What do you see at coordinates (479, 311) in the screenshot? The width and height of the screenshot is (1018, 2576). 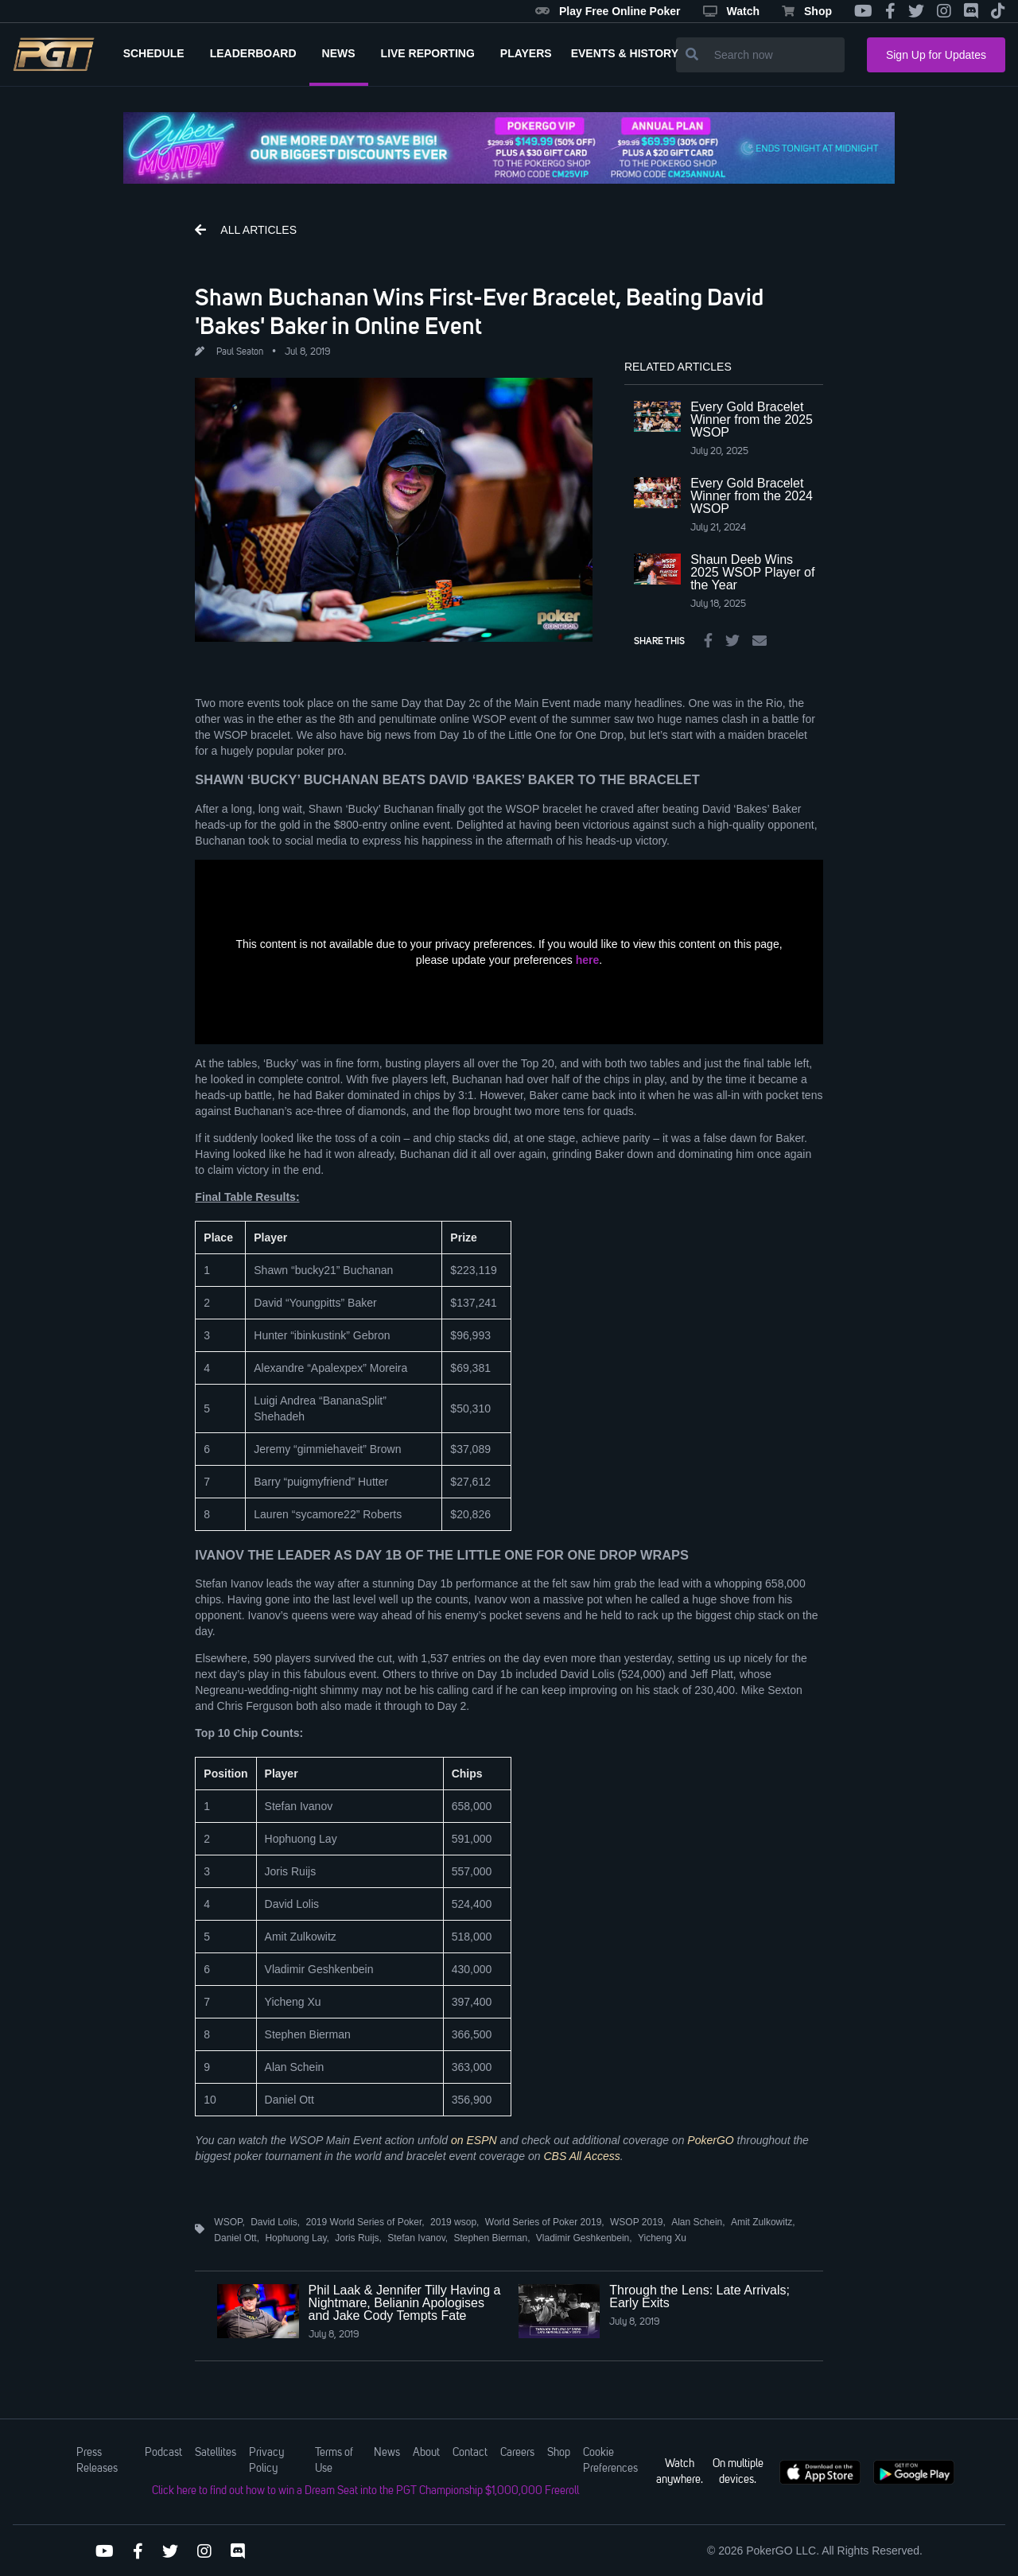 I see `Shawn Buchanan Wins First-Ever Bracelet, Beating David 'Bakes' Baker in Online Event` at bounding box center [479, 311].